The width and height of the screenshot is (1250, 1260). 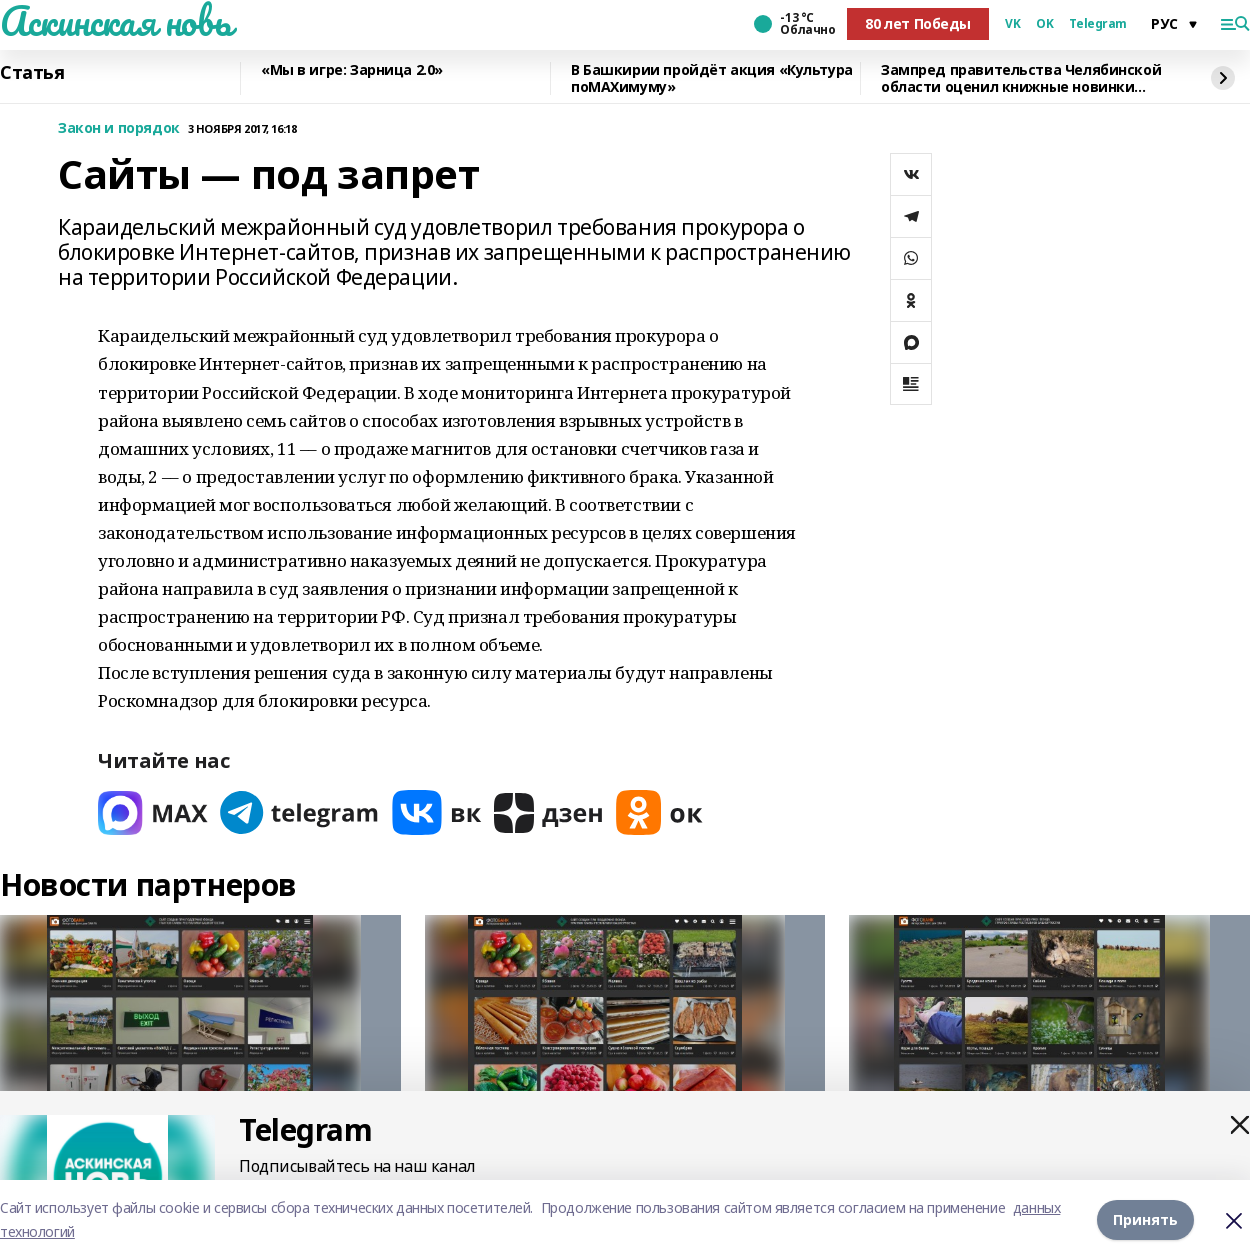 What do you see at coordinates (119, 128) in the screenshot?
I see `Закон и порядок` at bounding box center [119, 128].